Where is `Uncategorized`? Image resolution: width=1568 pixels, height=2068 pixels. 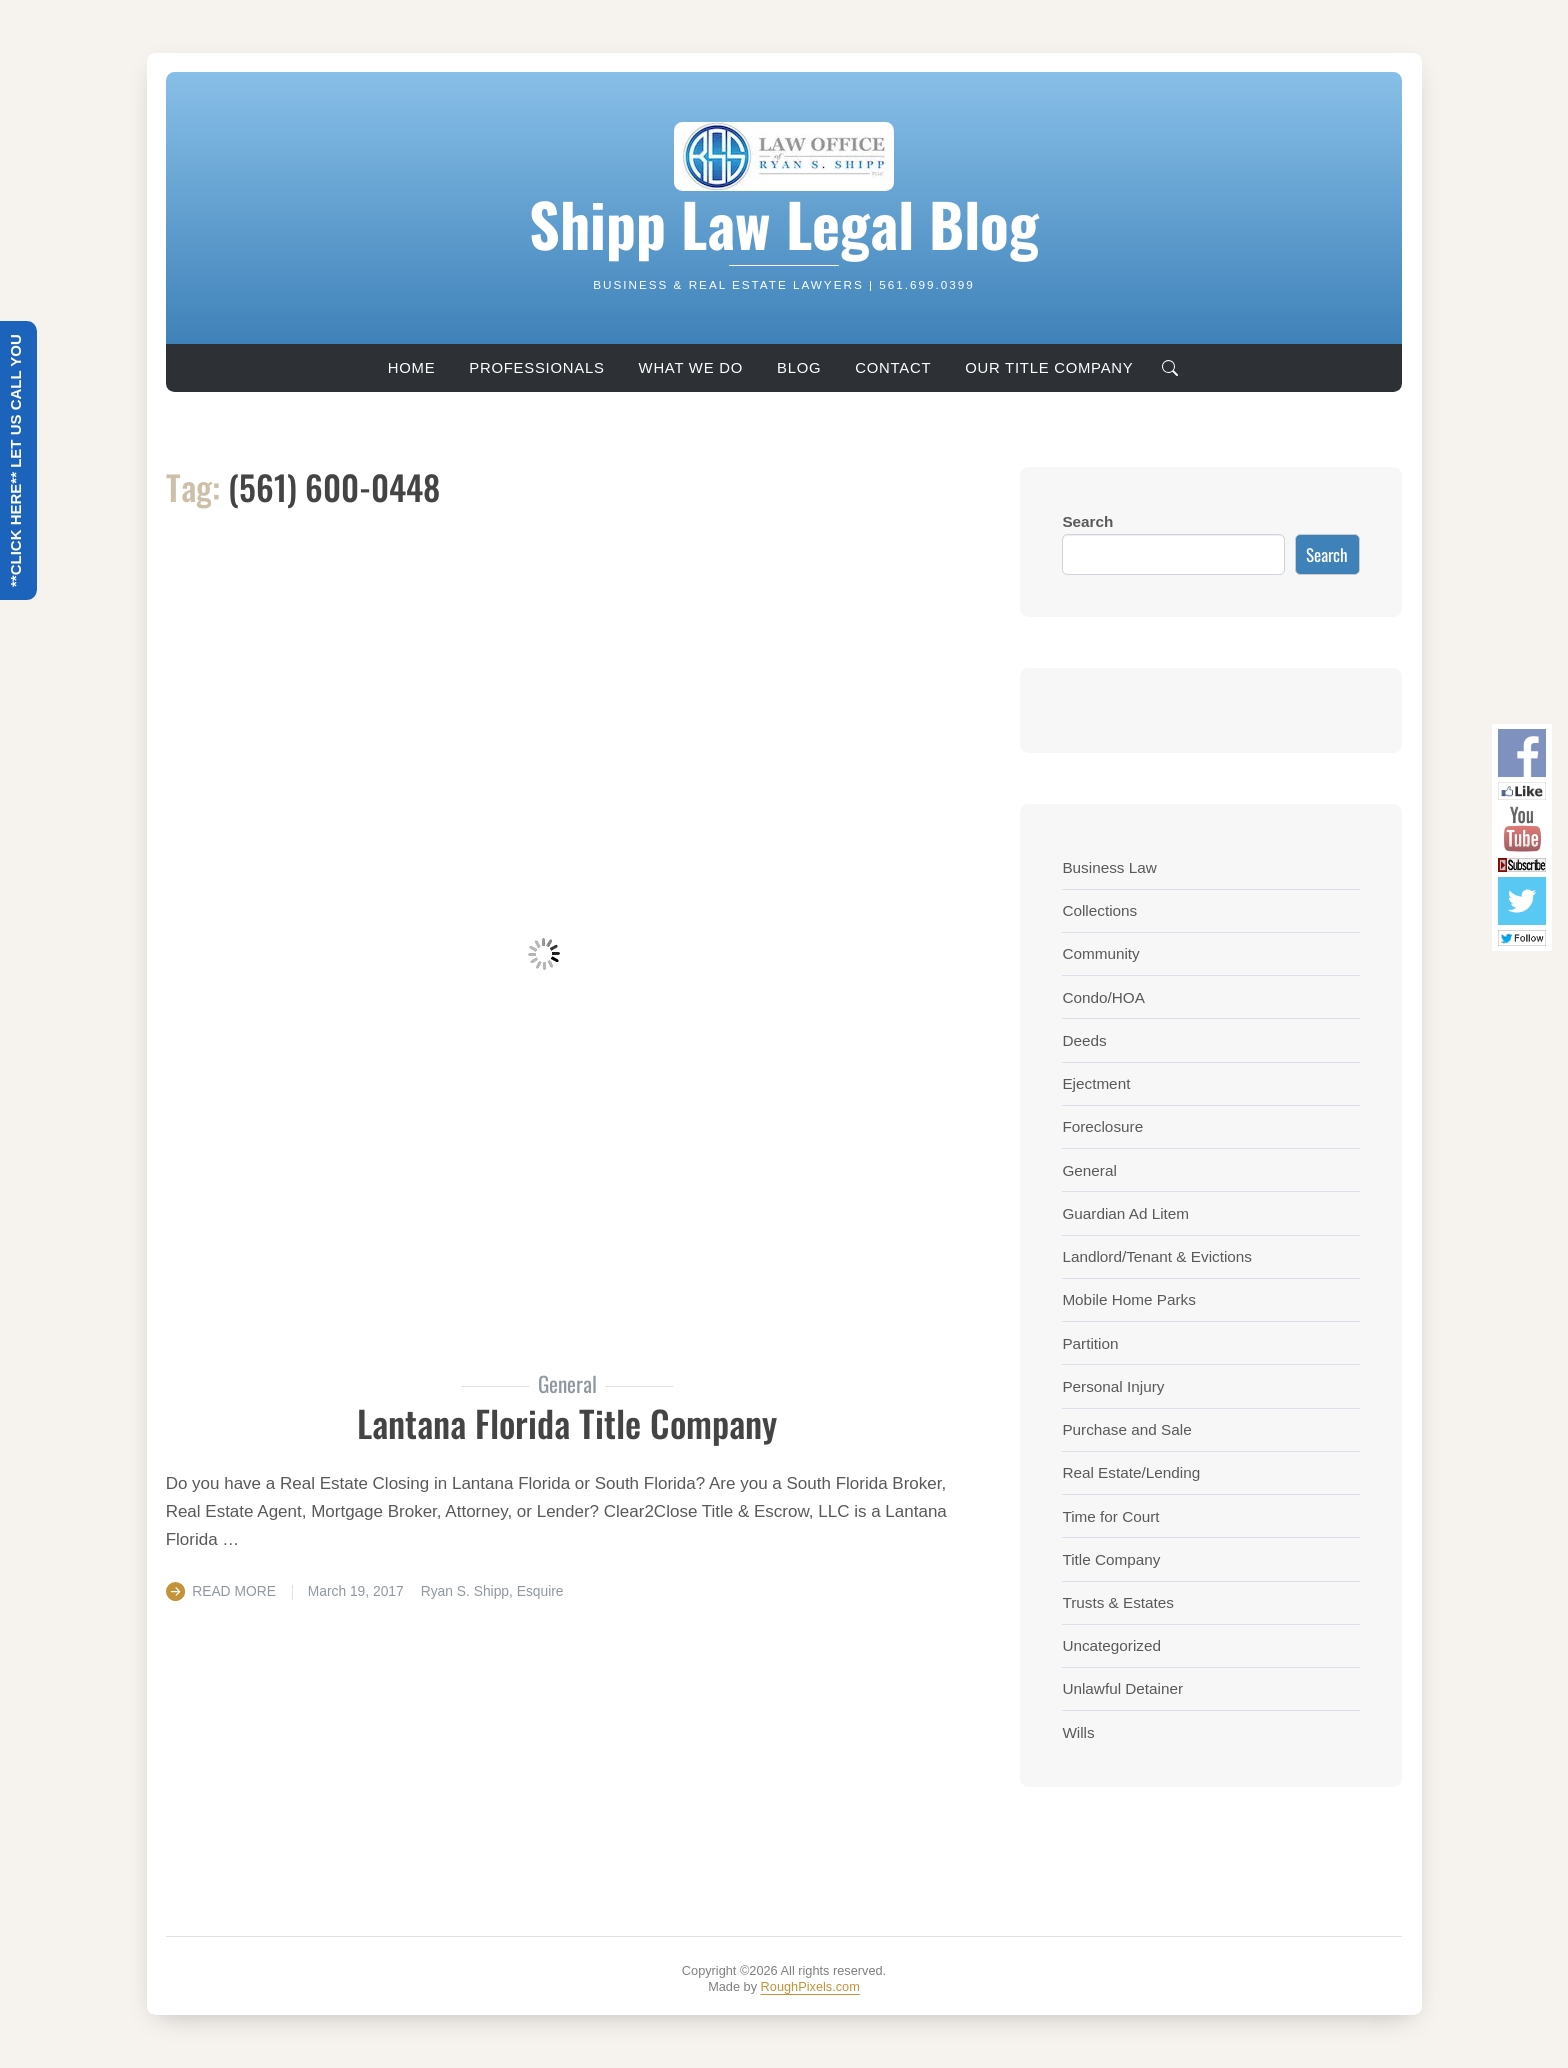 Uncategorized is located at coordinates (1111, 1645).